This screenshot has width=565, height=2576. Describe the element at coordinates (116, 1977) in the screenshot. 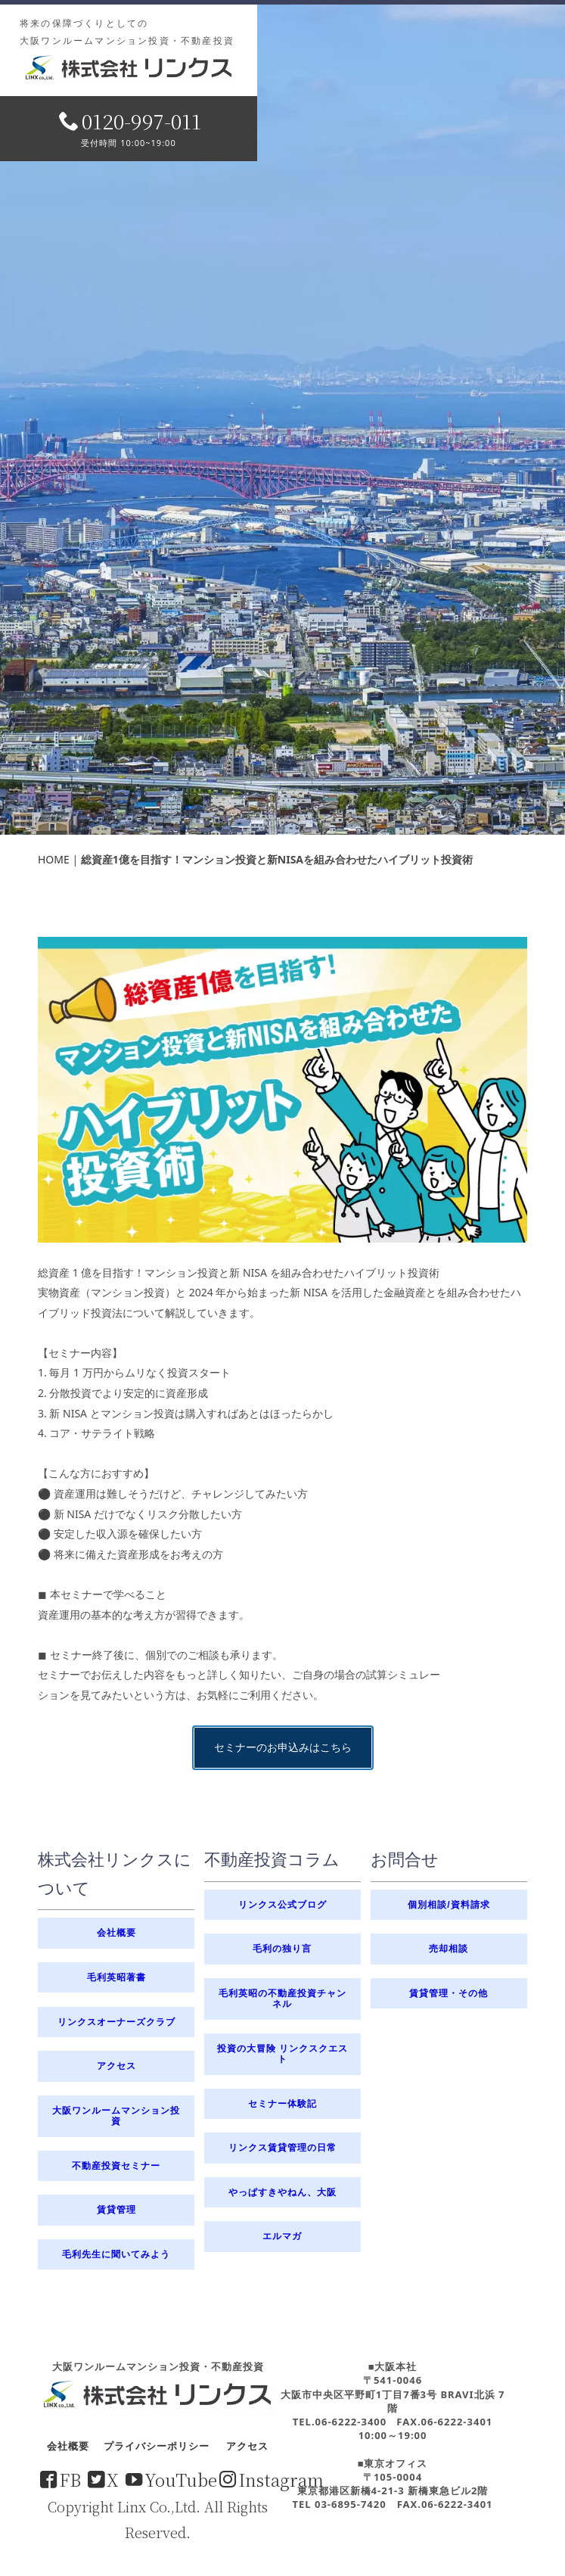

I see `毛利英昭著書` at that location.